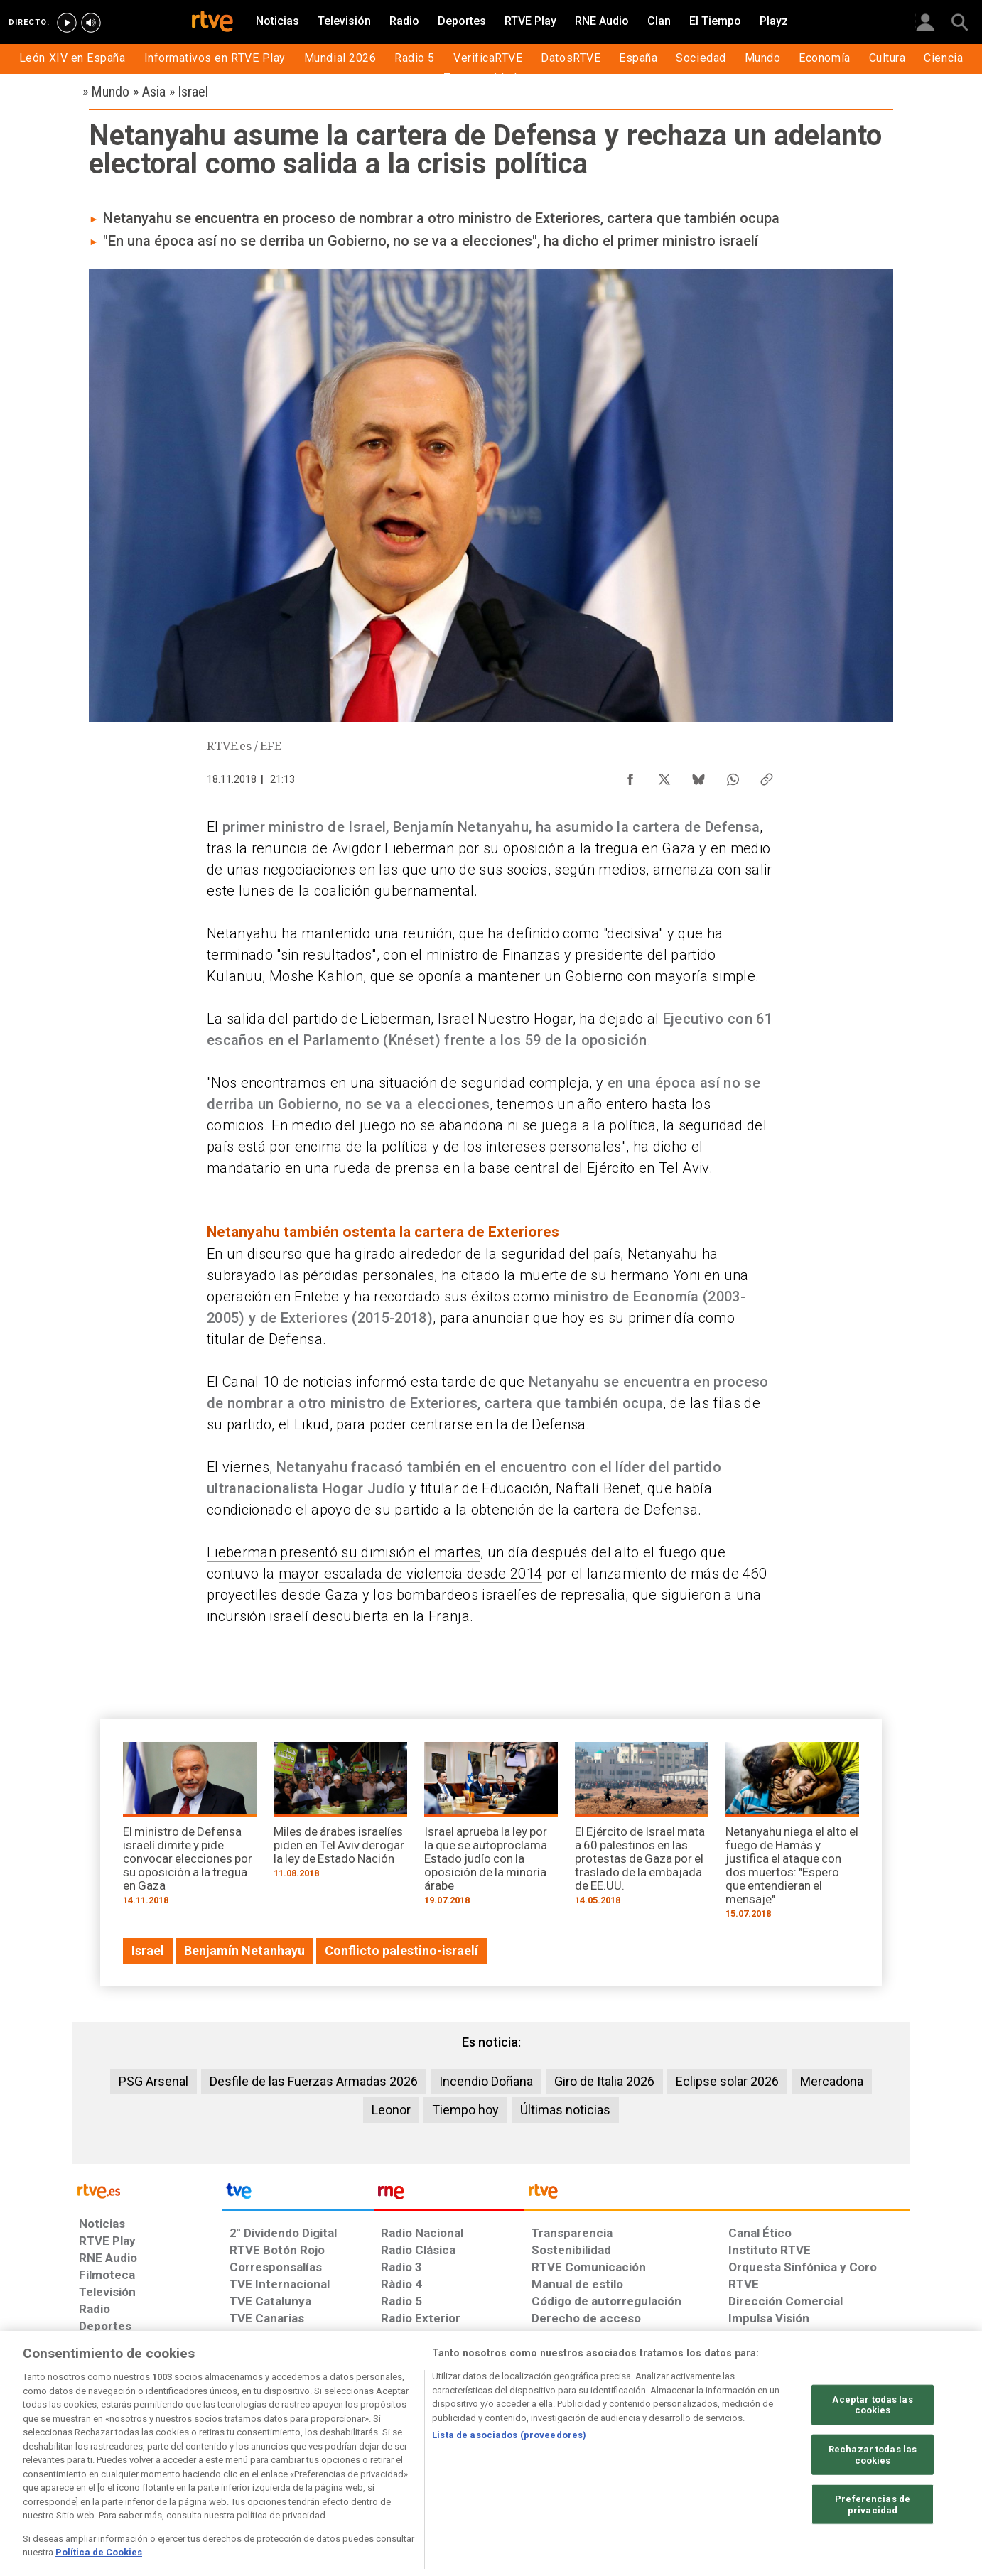 This screenshot has width=982, height=2576. I want to click on [Compartir contenido en WhatsApp [ventana emergente]], so click(733, 775).